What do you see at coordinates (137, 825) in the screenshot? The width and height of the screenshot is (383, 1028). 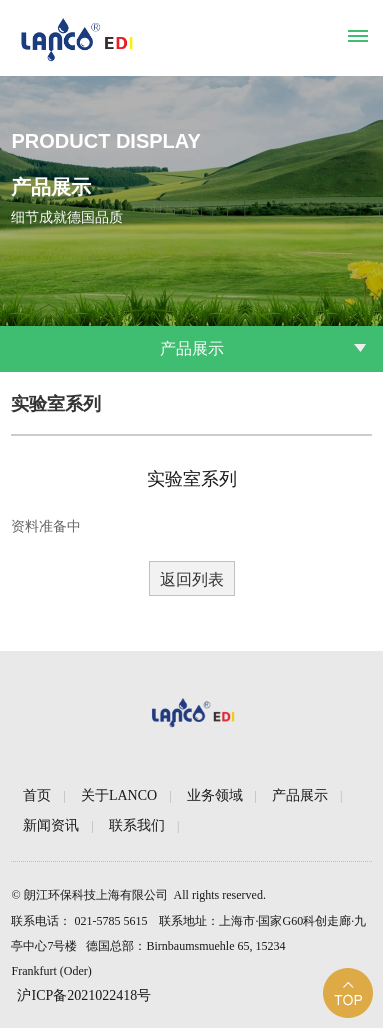 I see `联系我们` at bounding box center [137, 825].